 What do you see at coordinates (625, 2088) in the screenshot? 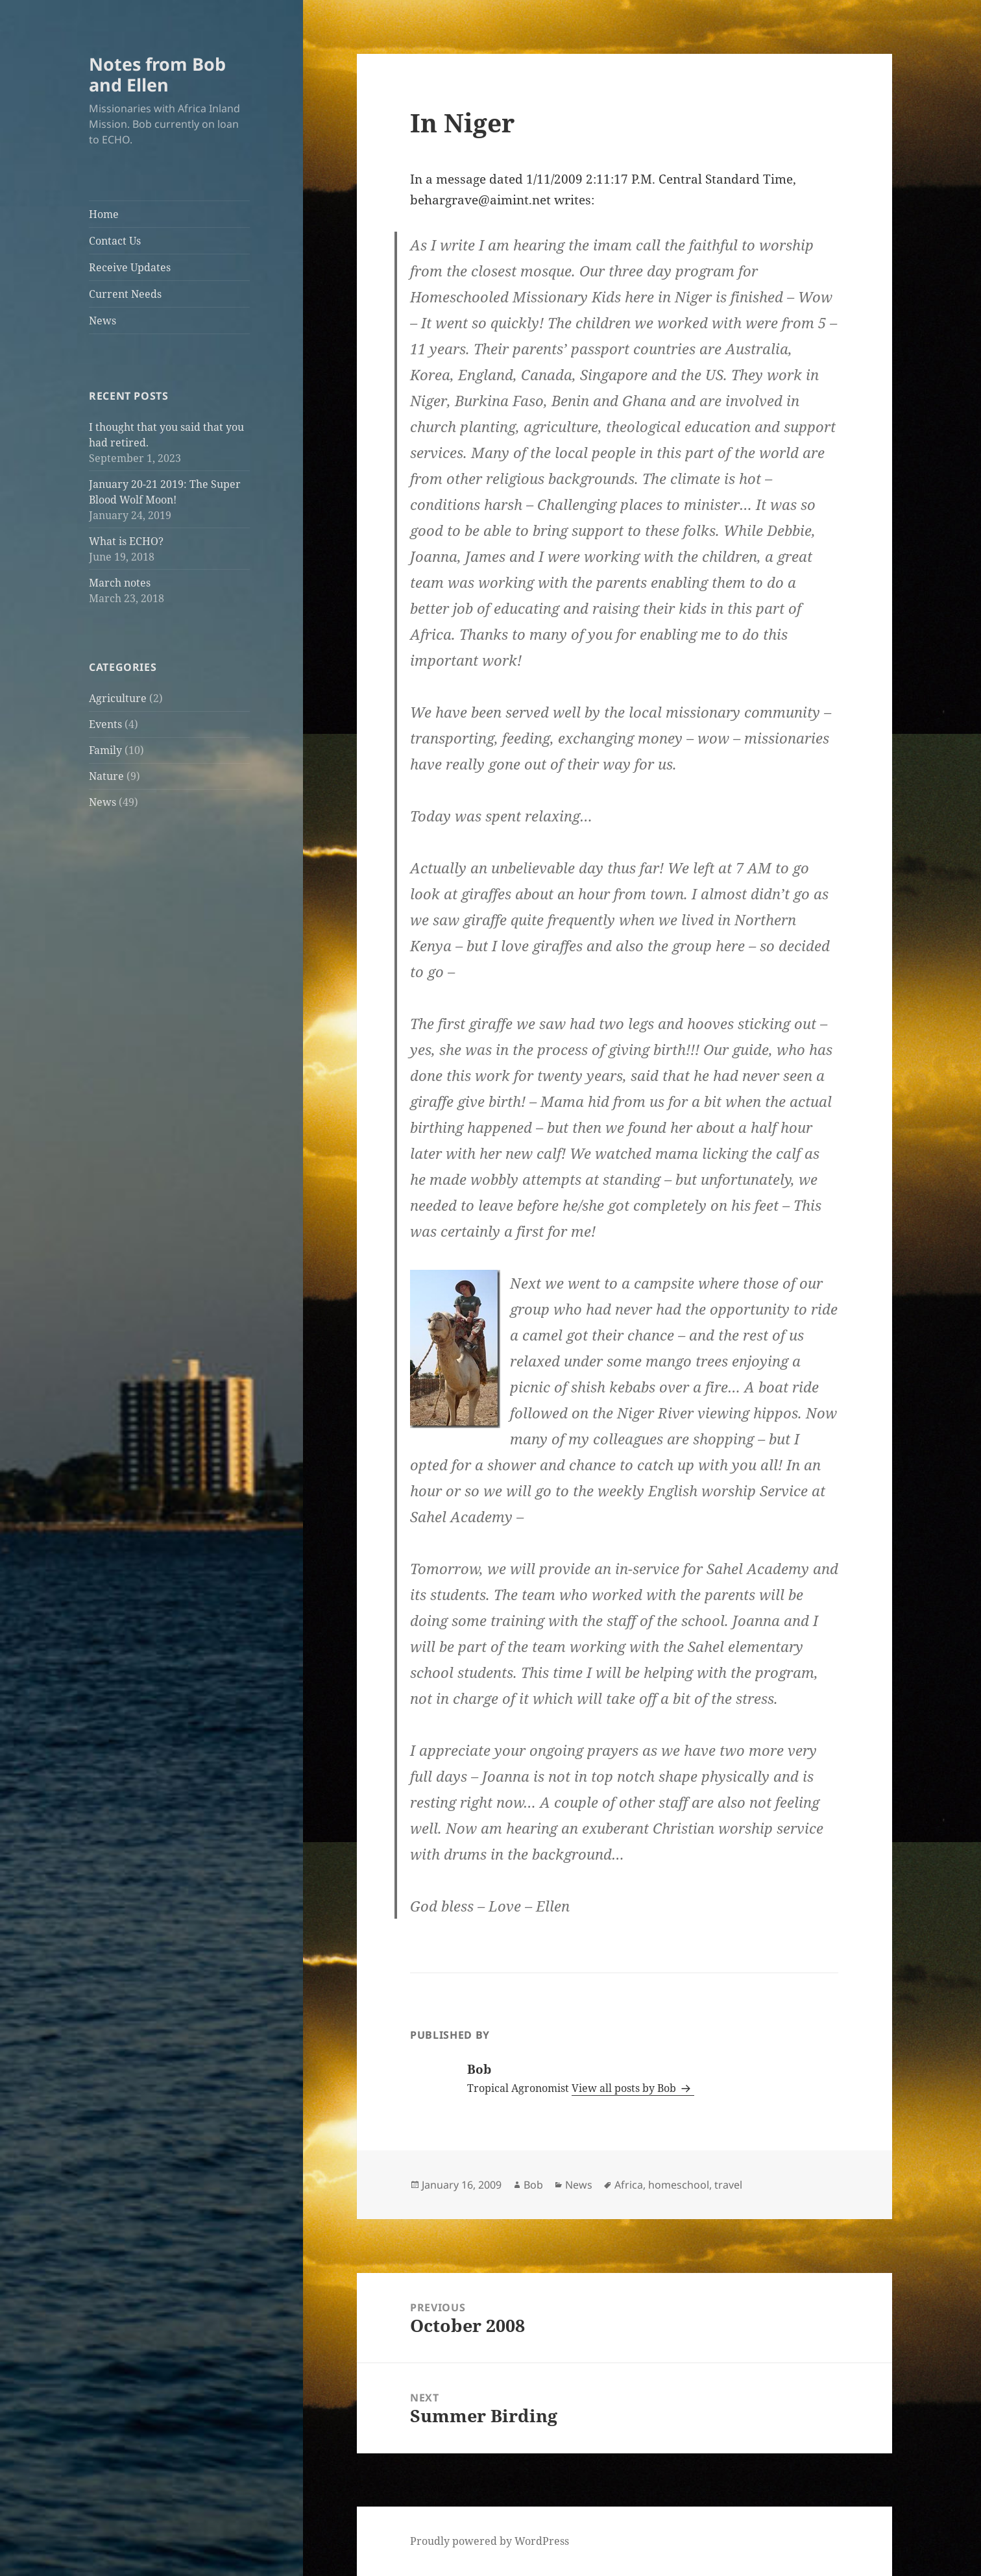
I see `View all posts by Bob` at bounding box center [625, 2088].